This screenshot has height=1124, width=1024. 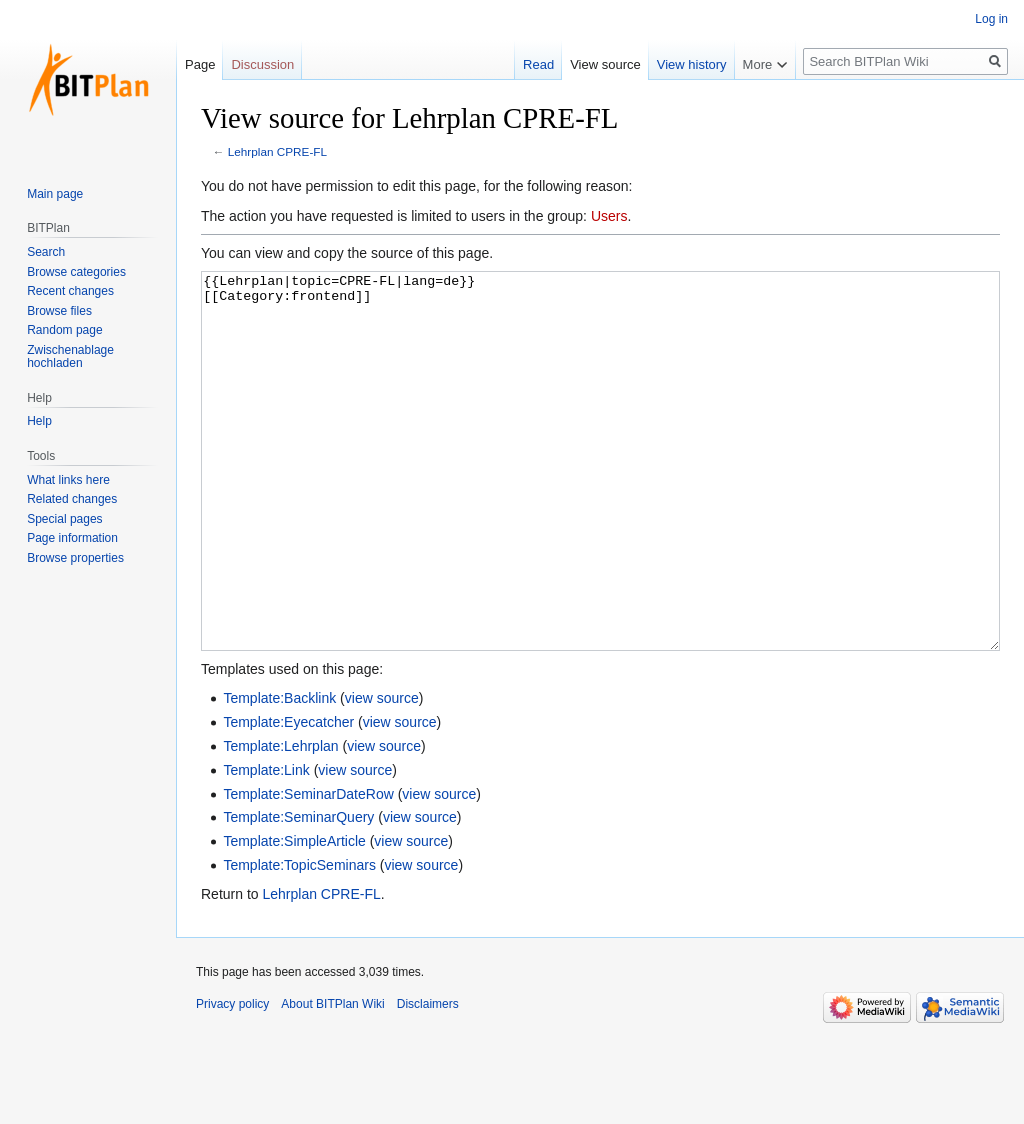 I want to click on Main page, so click(x=55, y=194).